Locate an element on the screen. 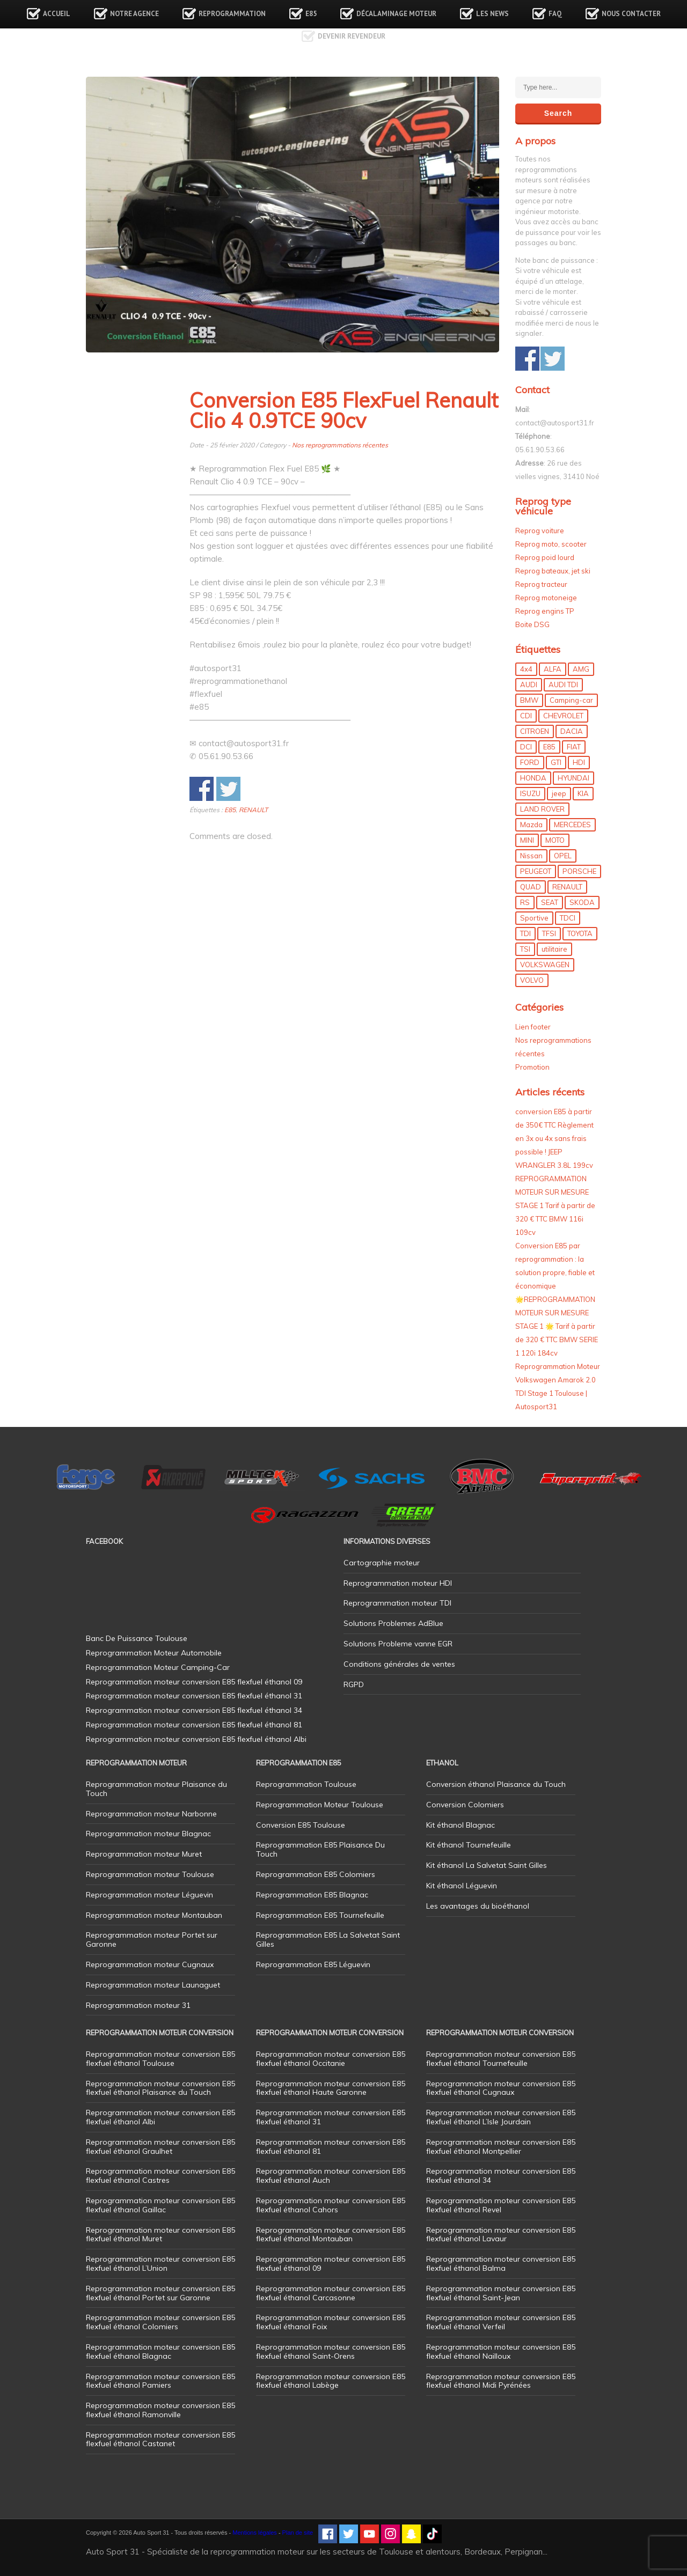 The width and height of the screenshot is (687, 2576). Reprogrammation Moteur Automobile is located at coordinates (154, 1653).